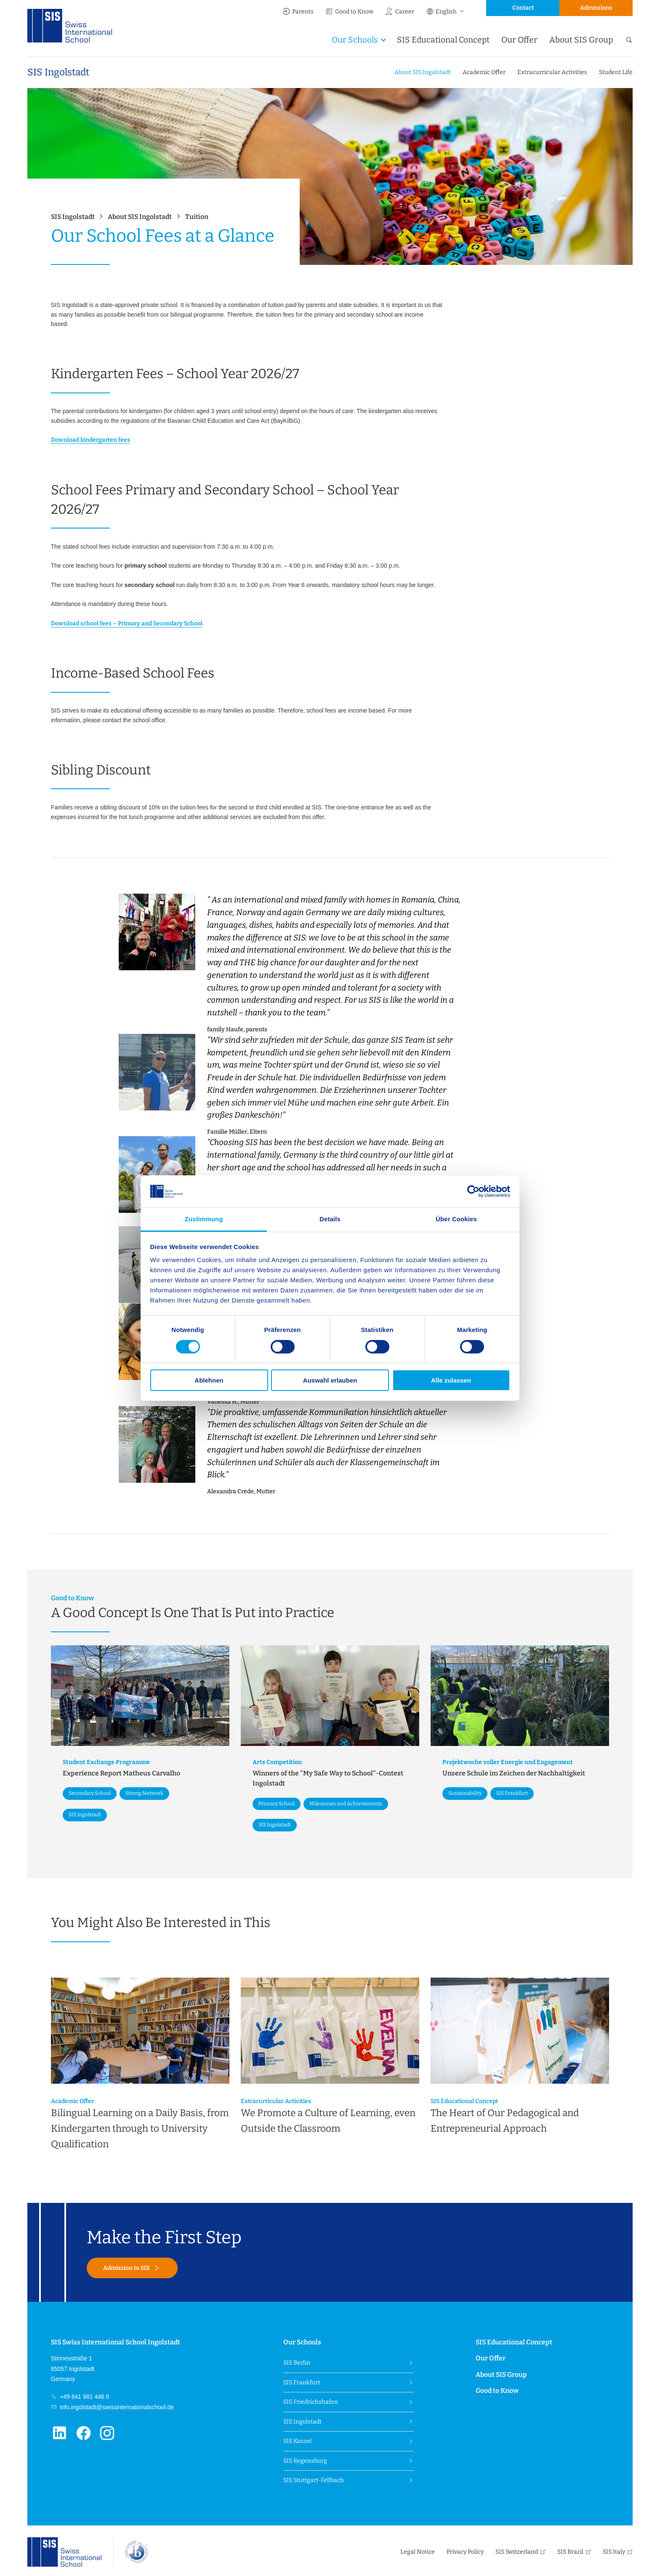 The image size is (660, 2576). What do you see at coordinates (443, 40) in the screenshot?
I see `SIS Educational Concept` at bounding box center [443, 40].